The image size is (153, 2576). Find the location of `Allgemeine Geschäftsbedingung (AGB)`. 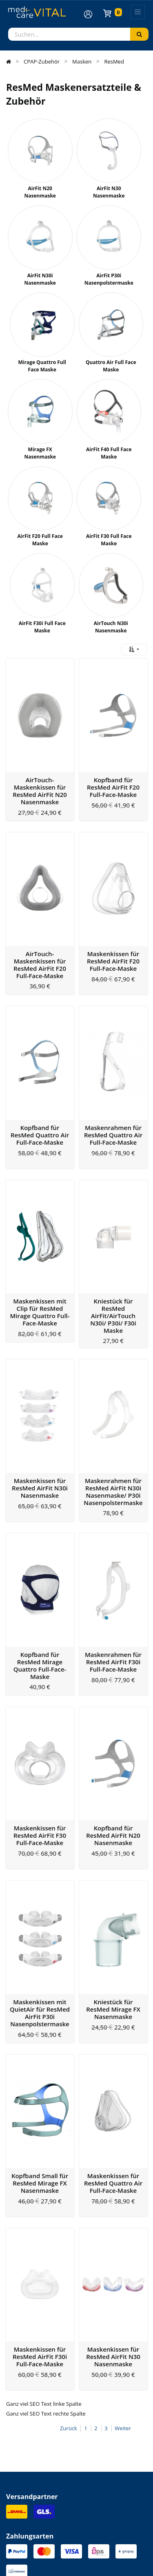

Allgemeine Geschäftsbedingung (AGB) is located at coordinates (49, 2557).